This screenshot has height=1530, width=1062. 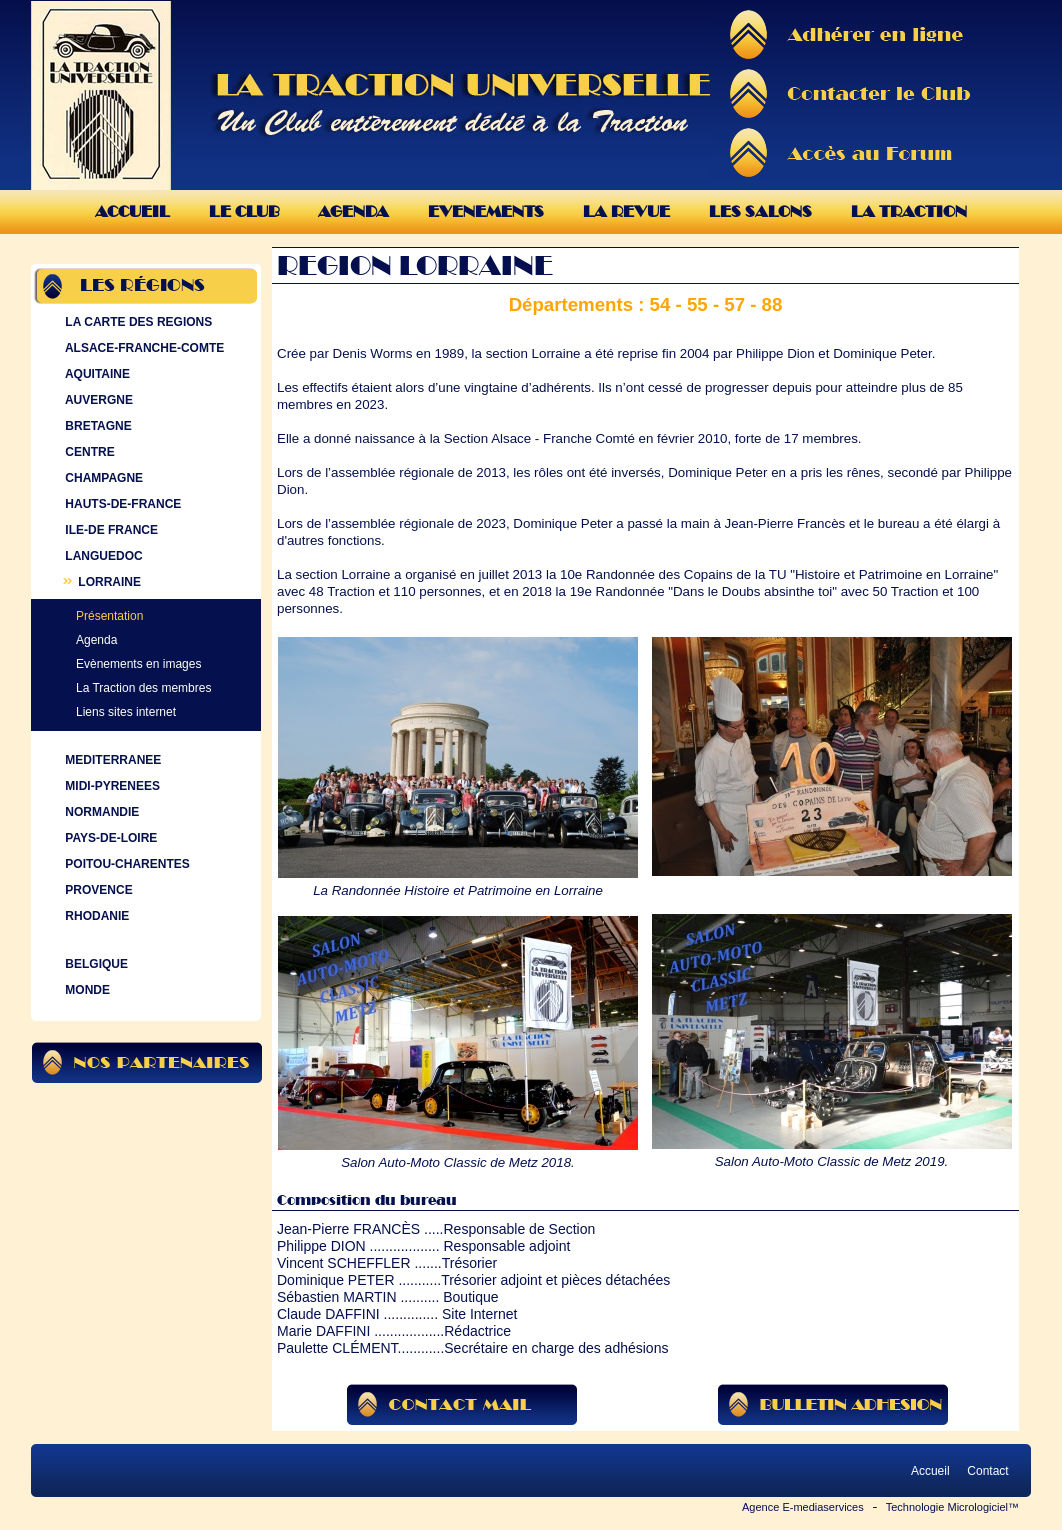 What do you see at coordinates (101, 582) in the screenshot?
I see `LORRAINE` at bounding box center [101, 582].